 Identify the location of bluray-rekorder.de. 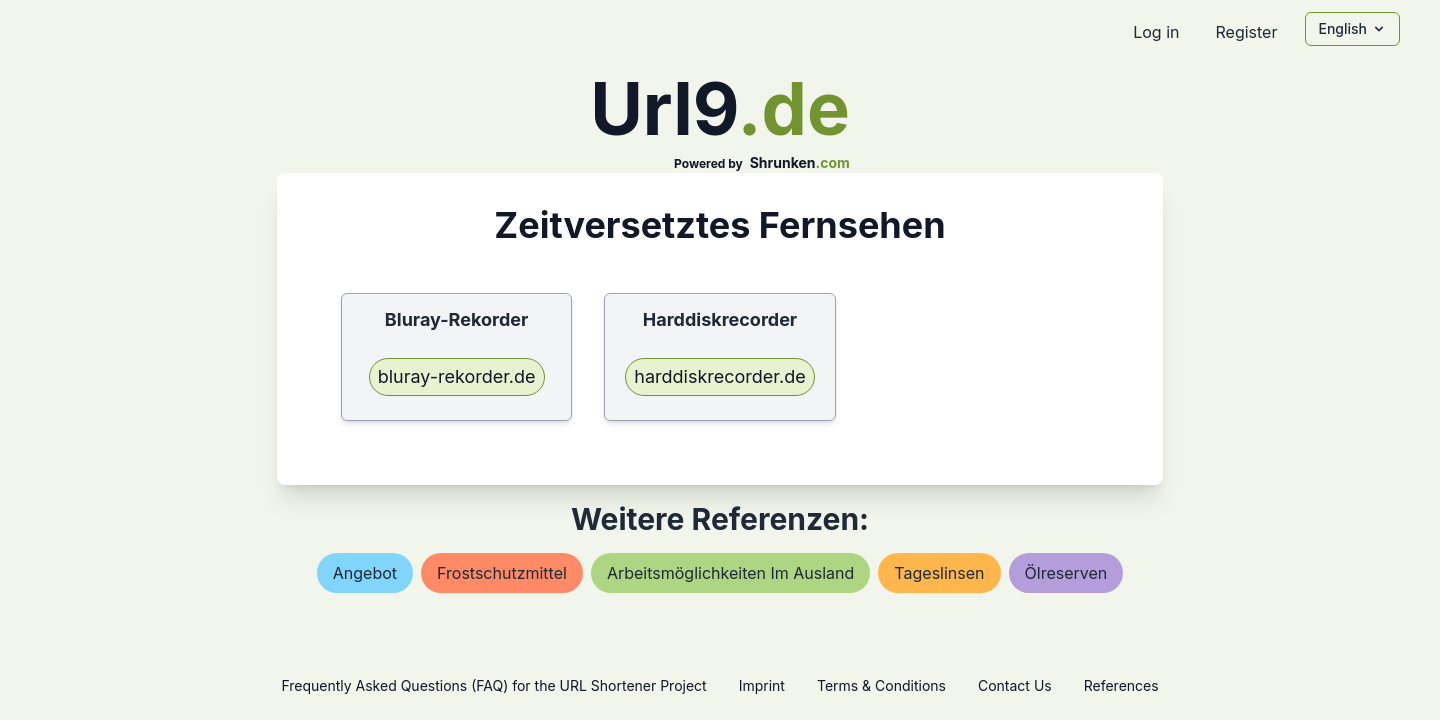
(457, 376).